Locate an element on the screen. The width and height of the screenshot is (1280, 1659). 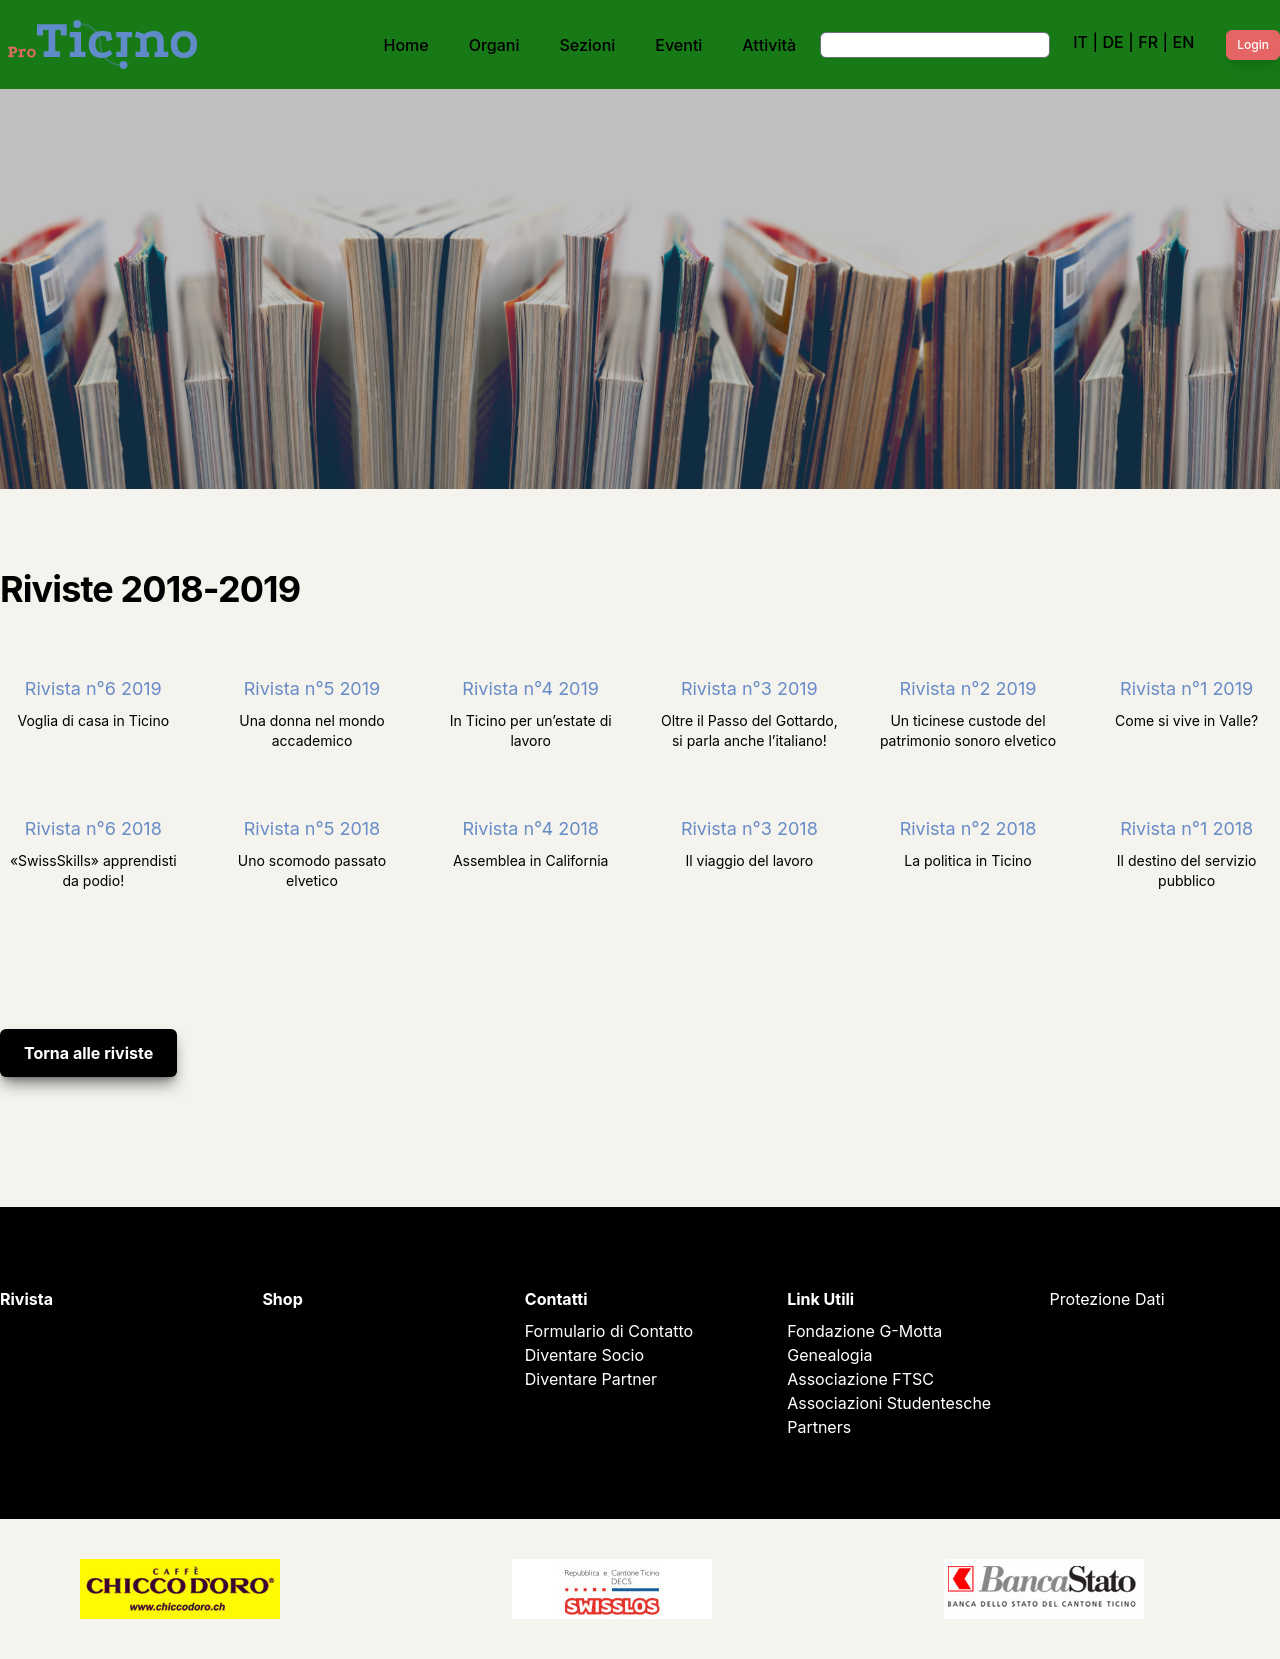
Rivista n°5 2019 is located at coordinates (312, 688).